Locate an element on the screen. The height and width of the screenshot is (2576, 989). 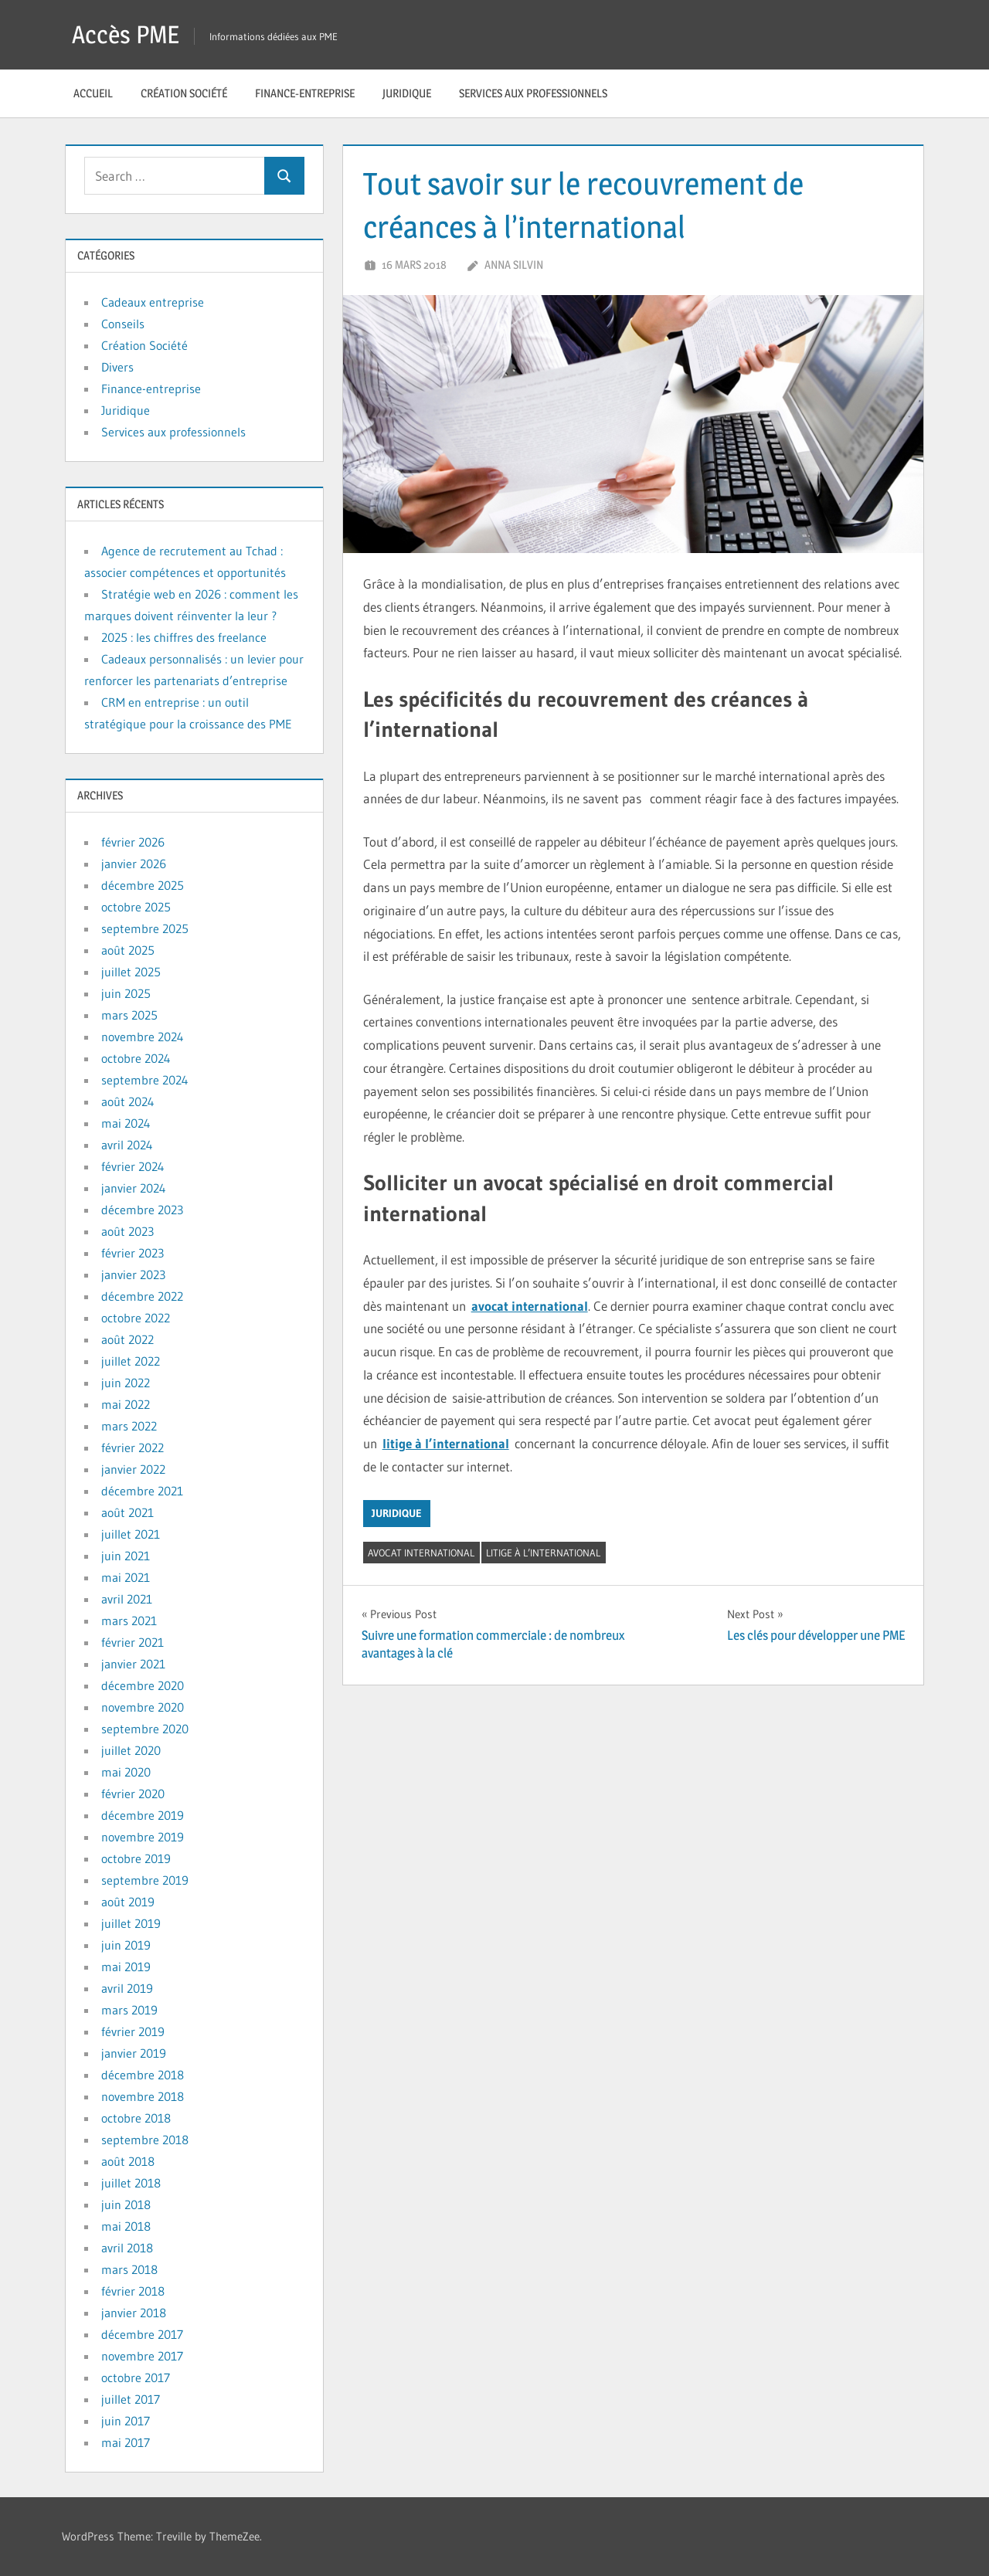
décembre 2020 is located at coordinates (142, 1685).